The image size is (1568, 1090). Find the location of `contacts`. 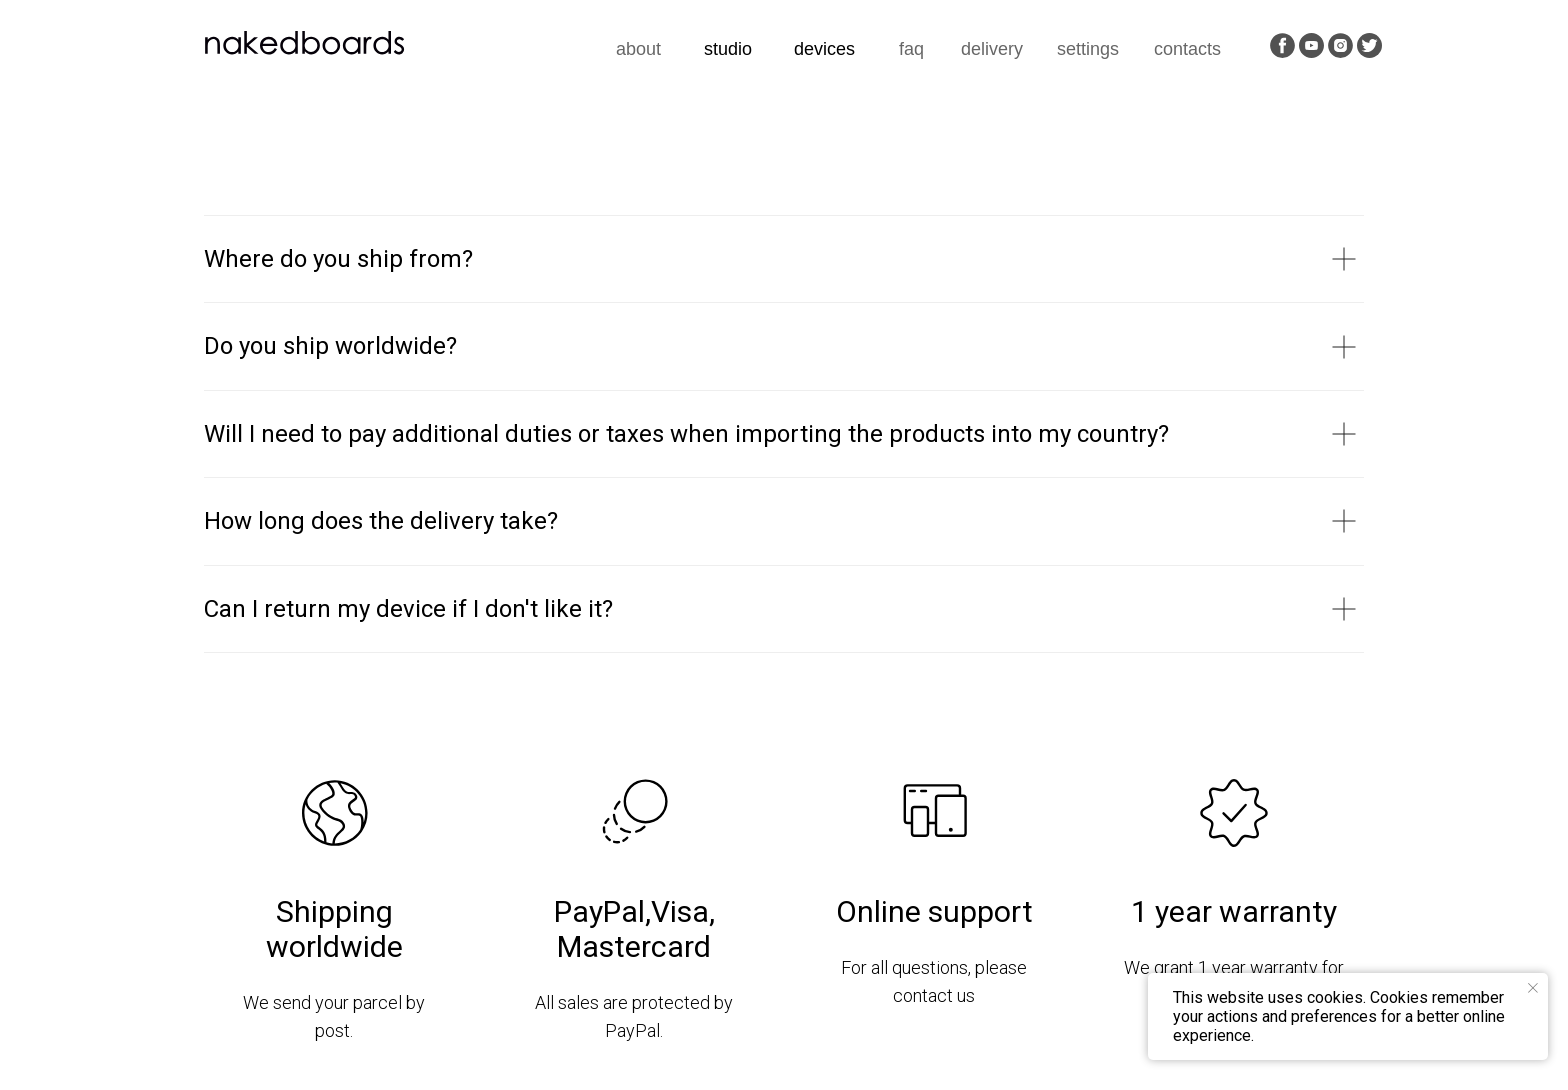

contacts is located at coordinates (1187, 49).